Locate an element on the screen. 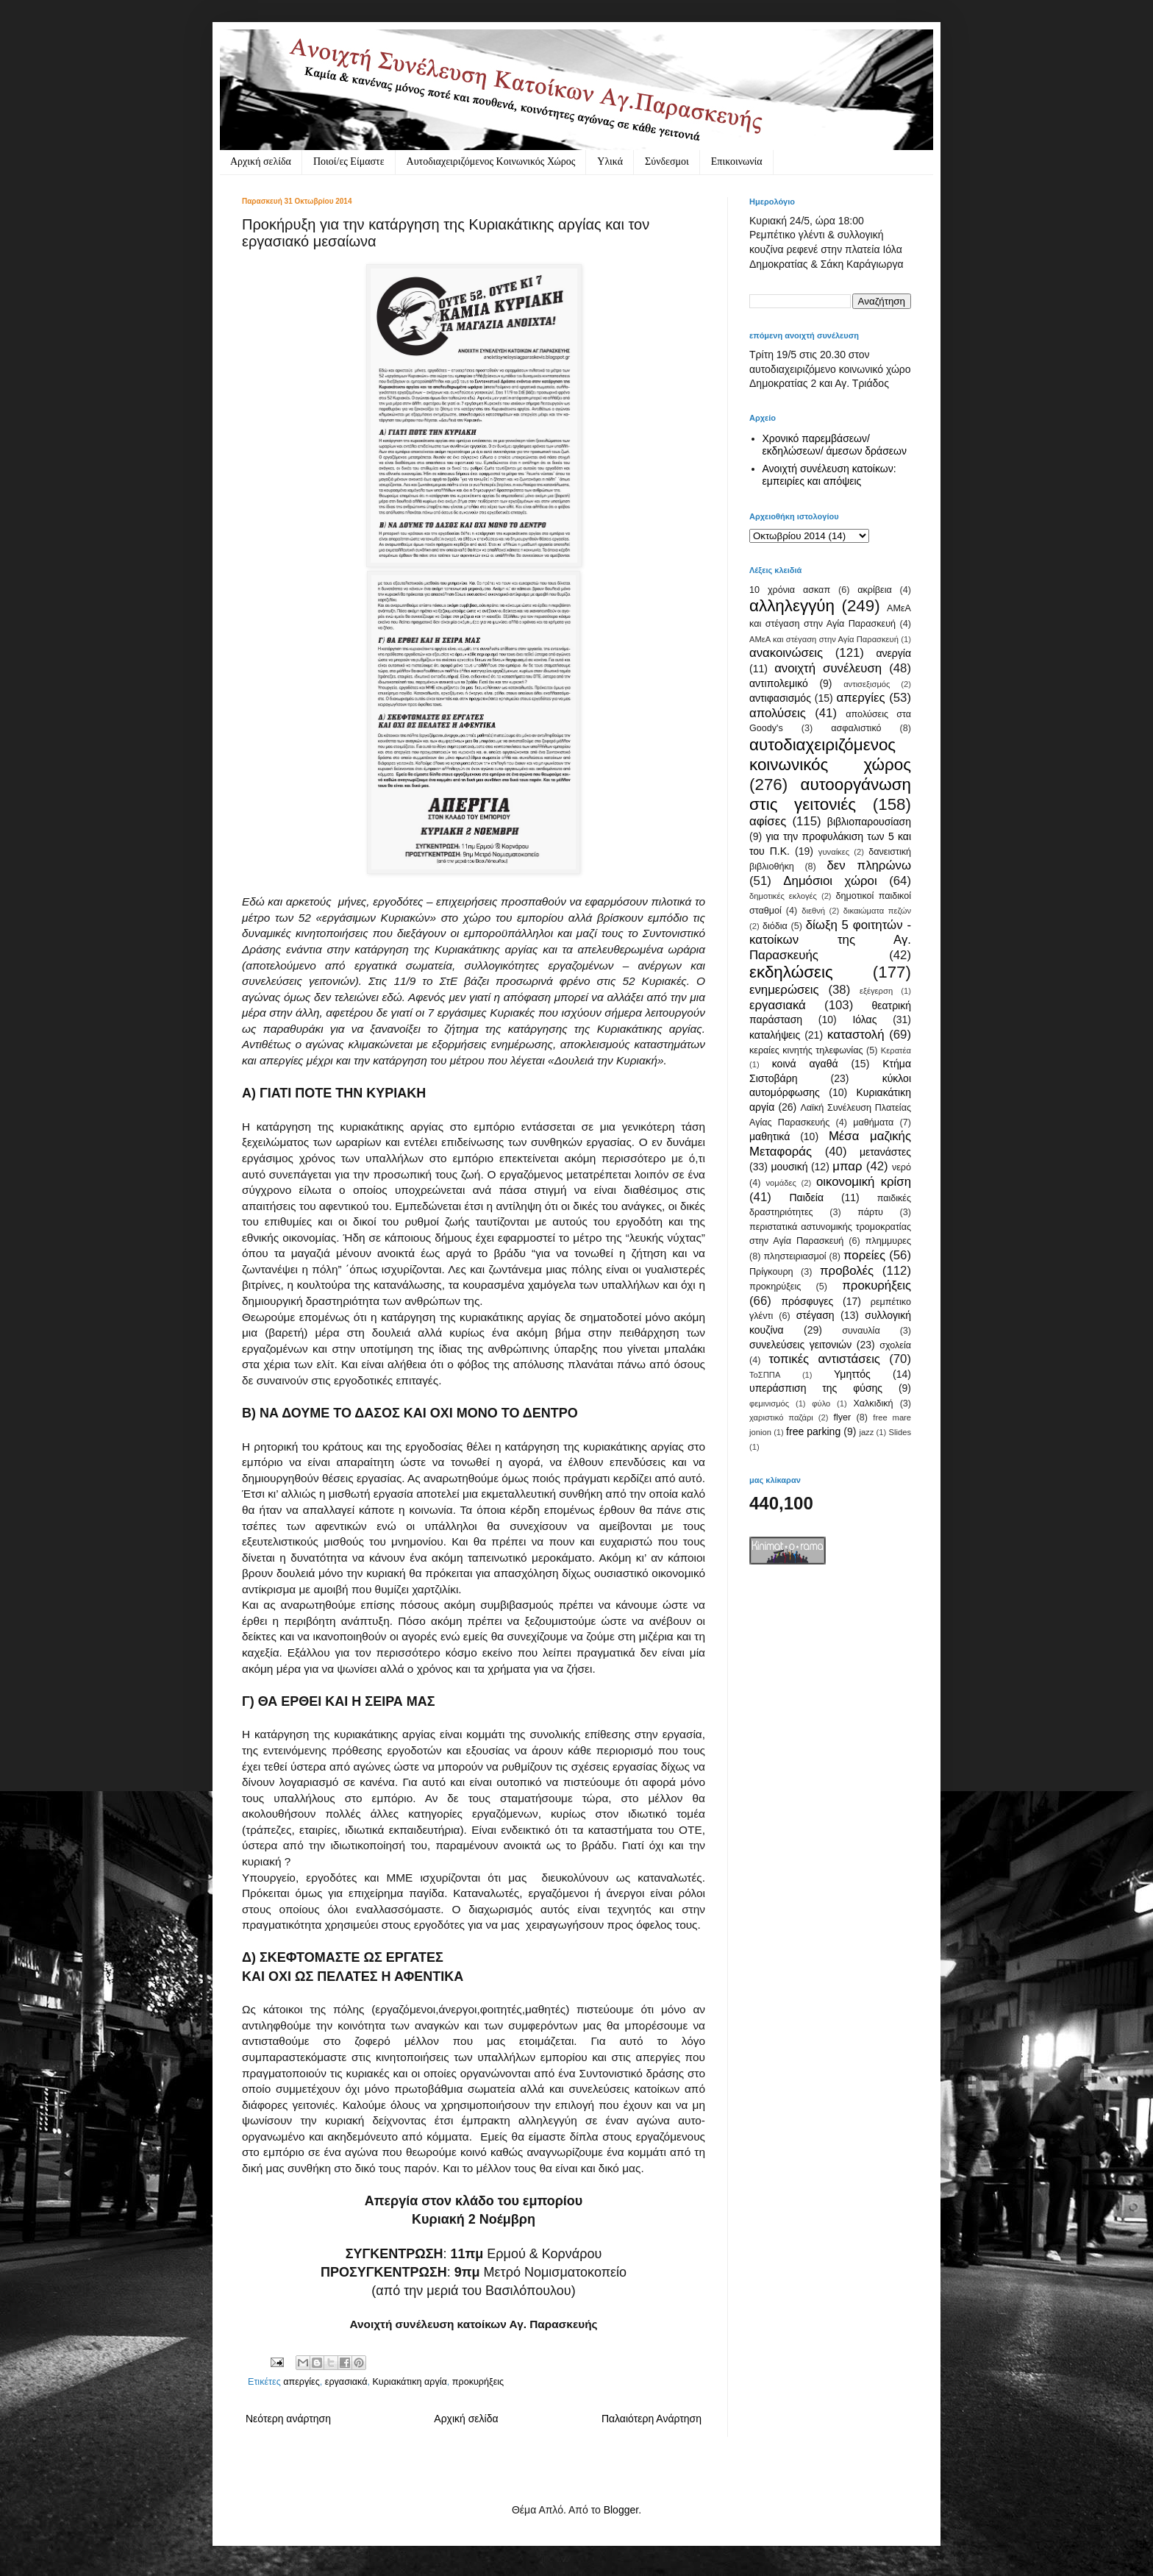  Χαλκιδική is located at coordinates (873, 1403).